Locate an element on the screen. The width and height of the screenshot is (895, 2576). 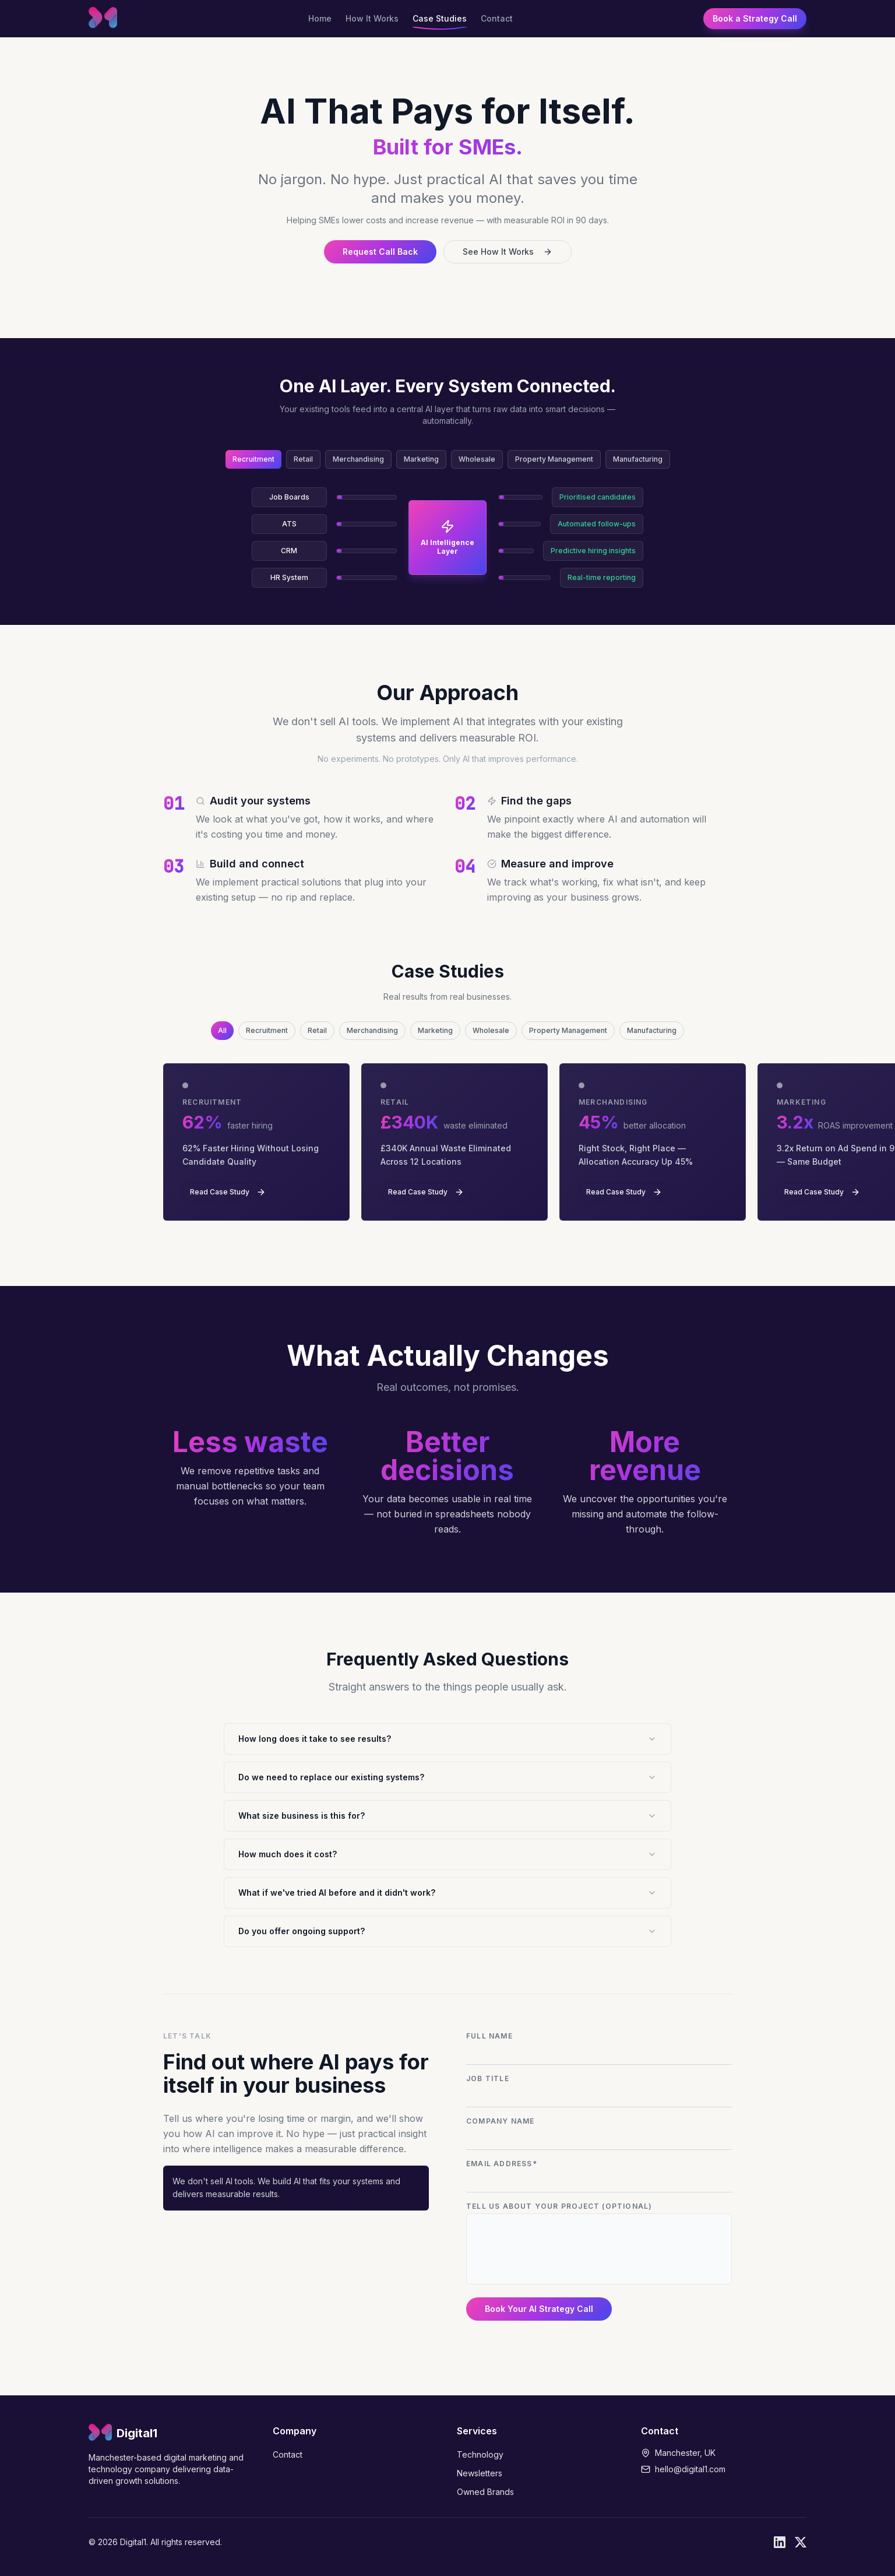
Manufacturing is located at coordinates (638, 459).